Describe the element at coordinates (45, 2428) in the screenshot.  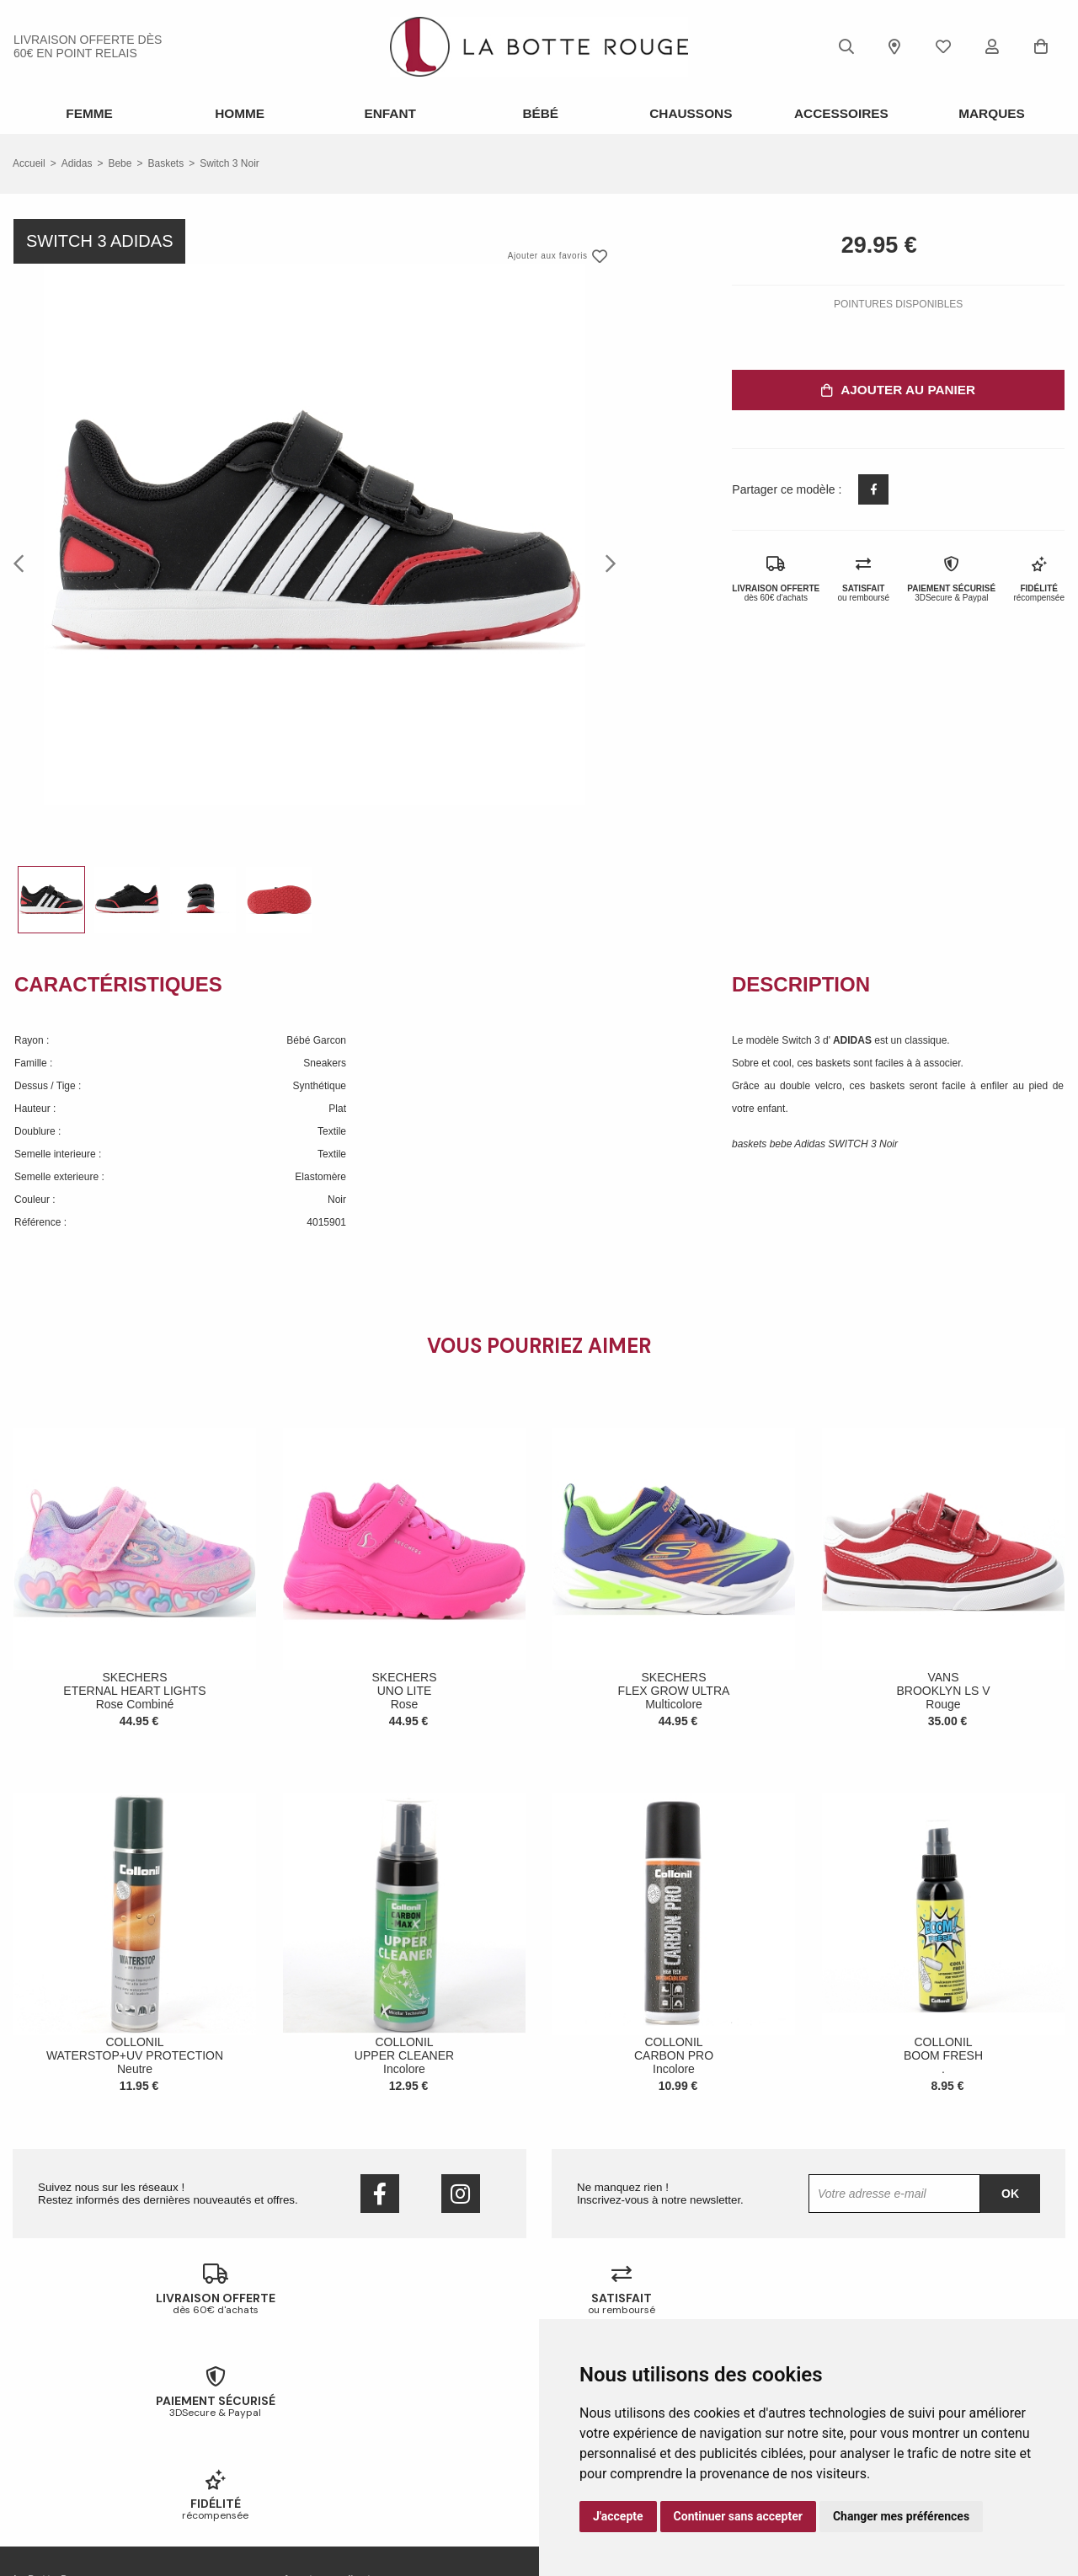
I see `Nos magasins` at that location.